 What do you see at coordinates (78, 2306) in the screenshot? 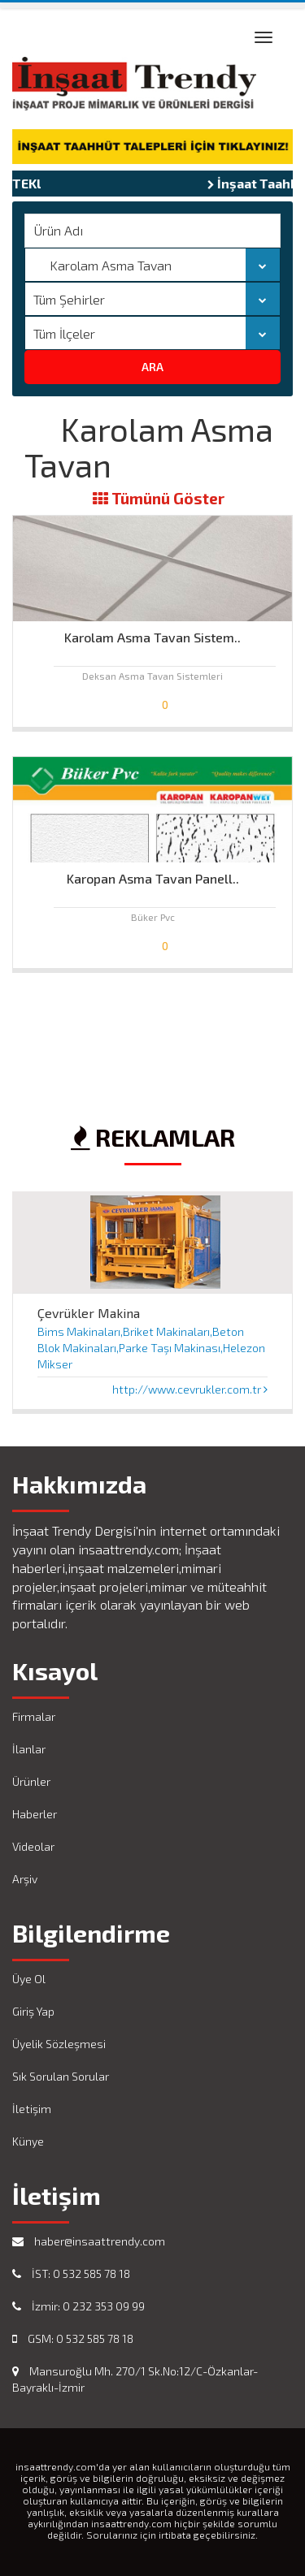
I see `İzmir: 0 232 353 09 99` at bounding box center [78, 2306].